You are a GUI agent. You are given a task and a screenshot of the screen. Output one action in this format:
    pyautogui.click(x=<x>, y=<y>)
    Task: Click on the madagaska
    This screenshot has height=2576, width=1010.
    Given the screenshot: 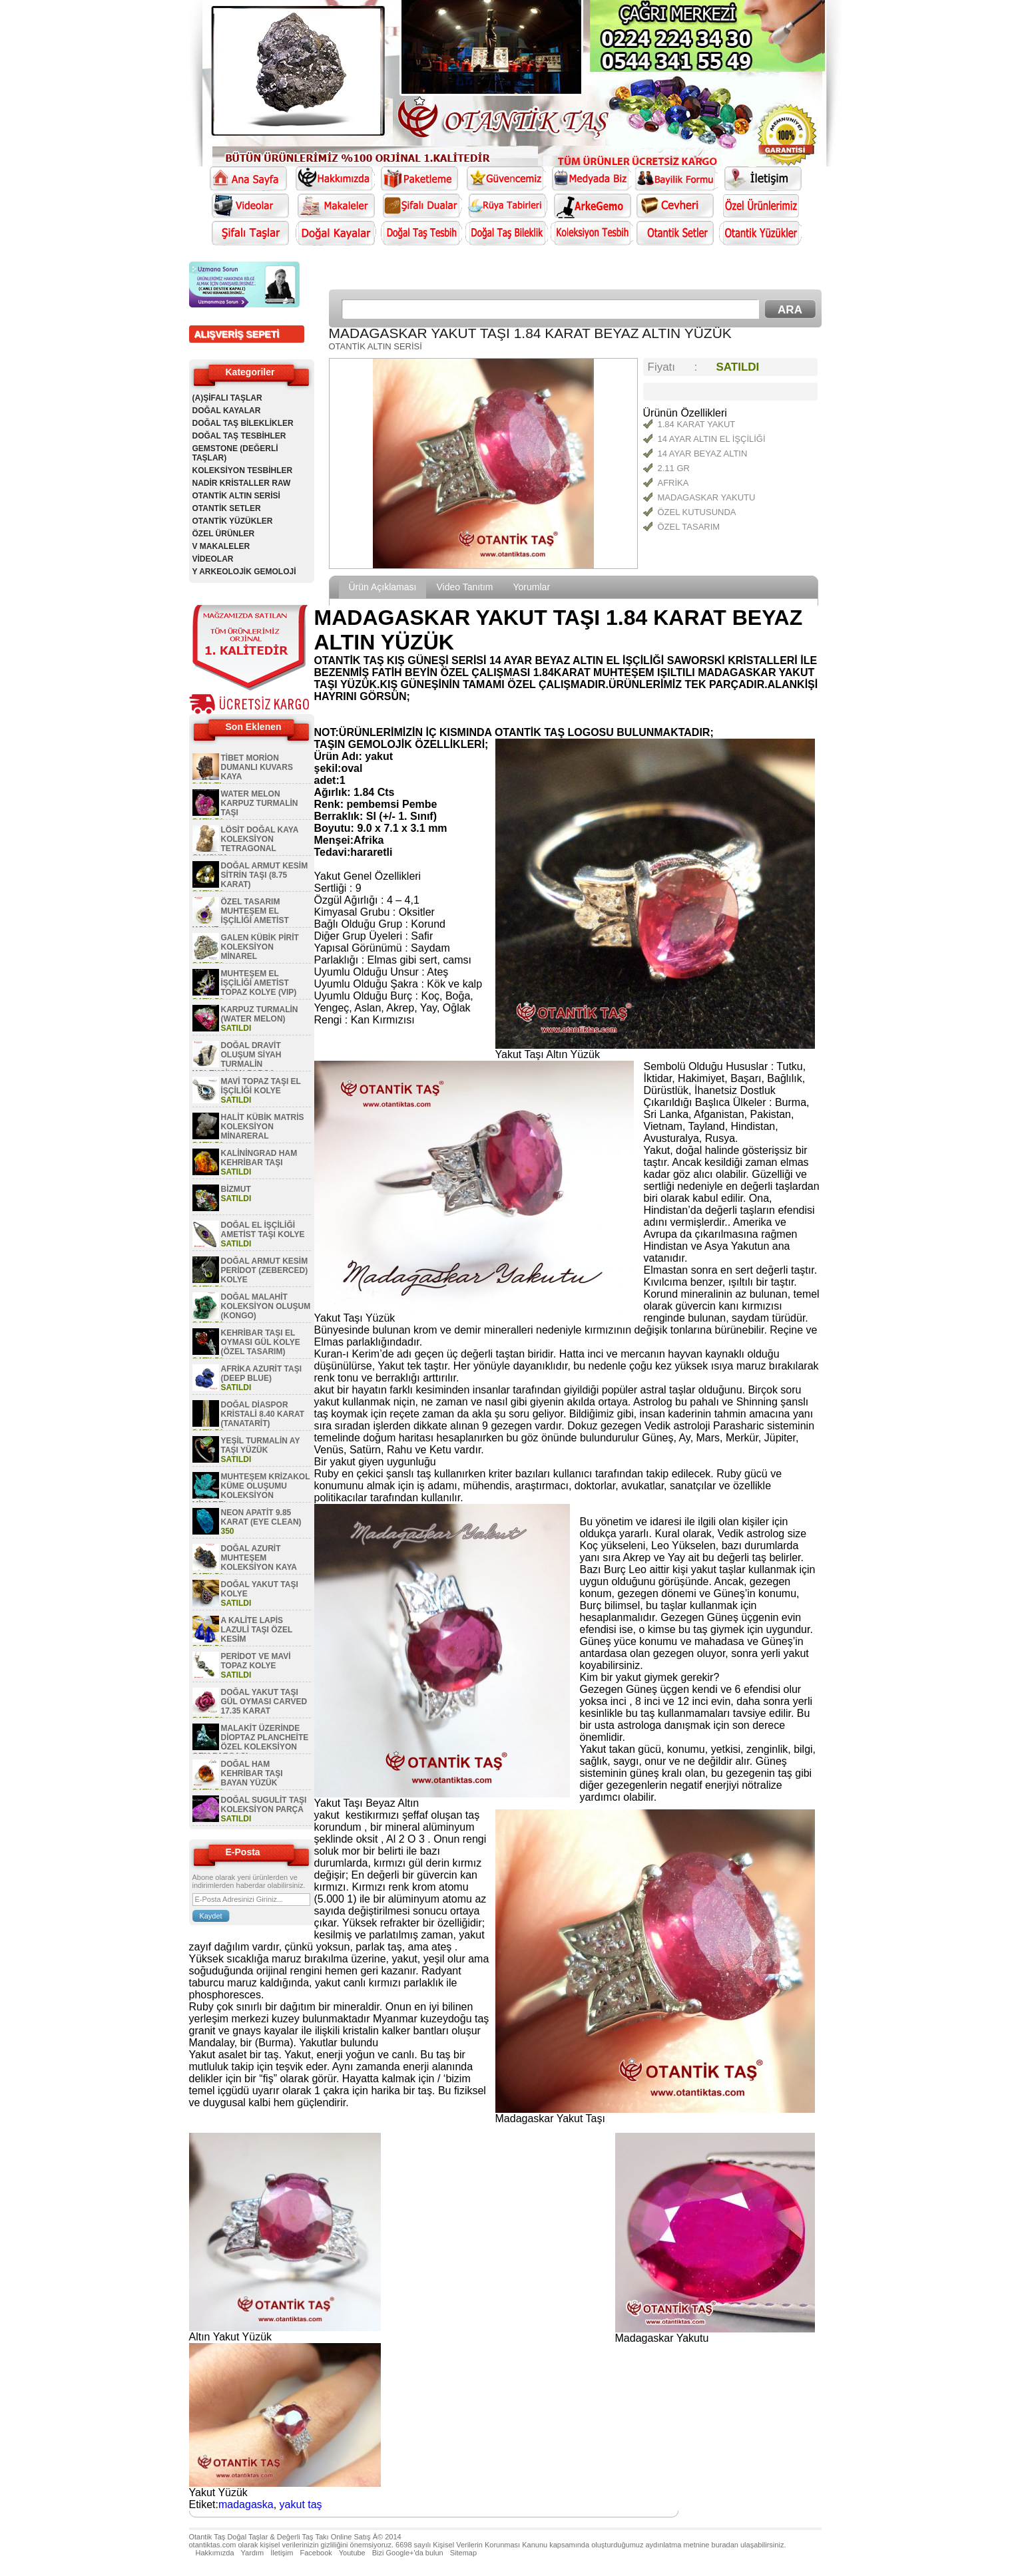 What is the action you would take?
    pyautogui.click(x=246, y=2504)
    